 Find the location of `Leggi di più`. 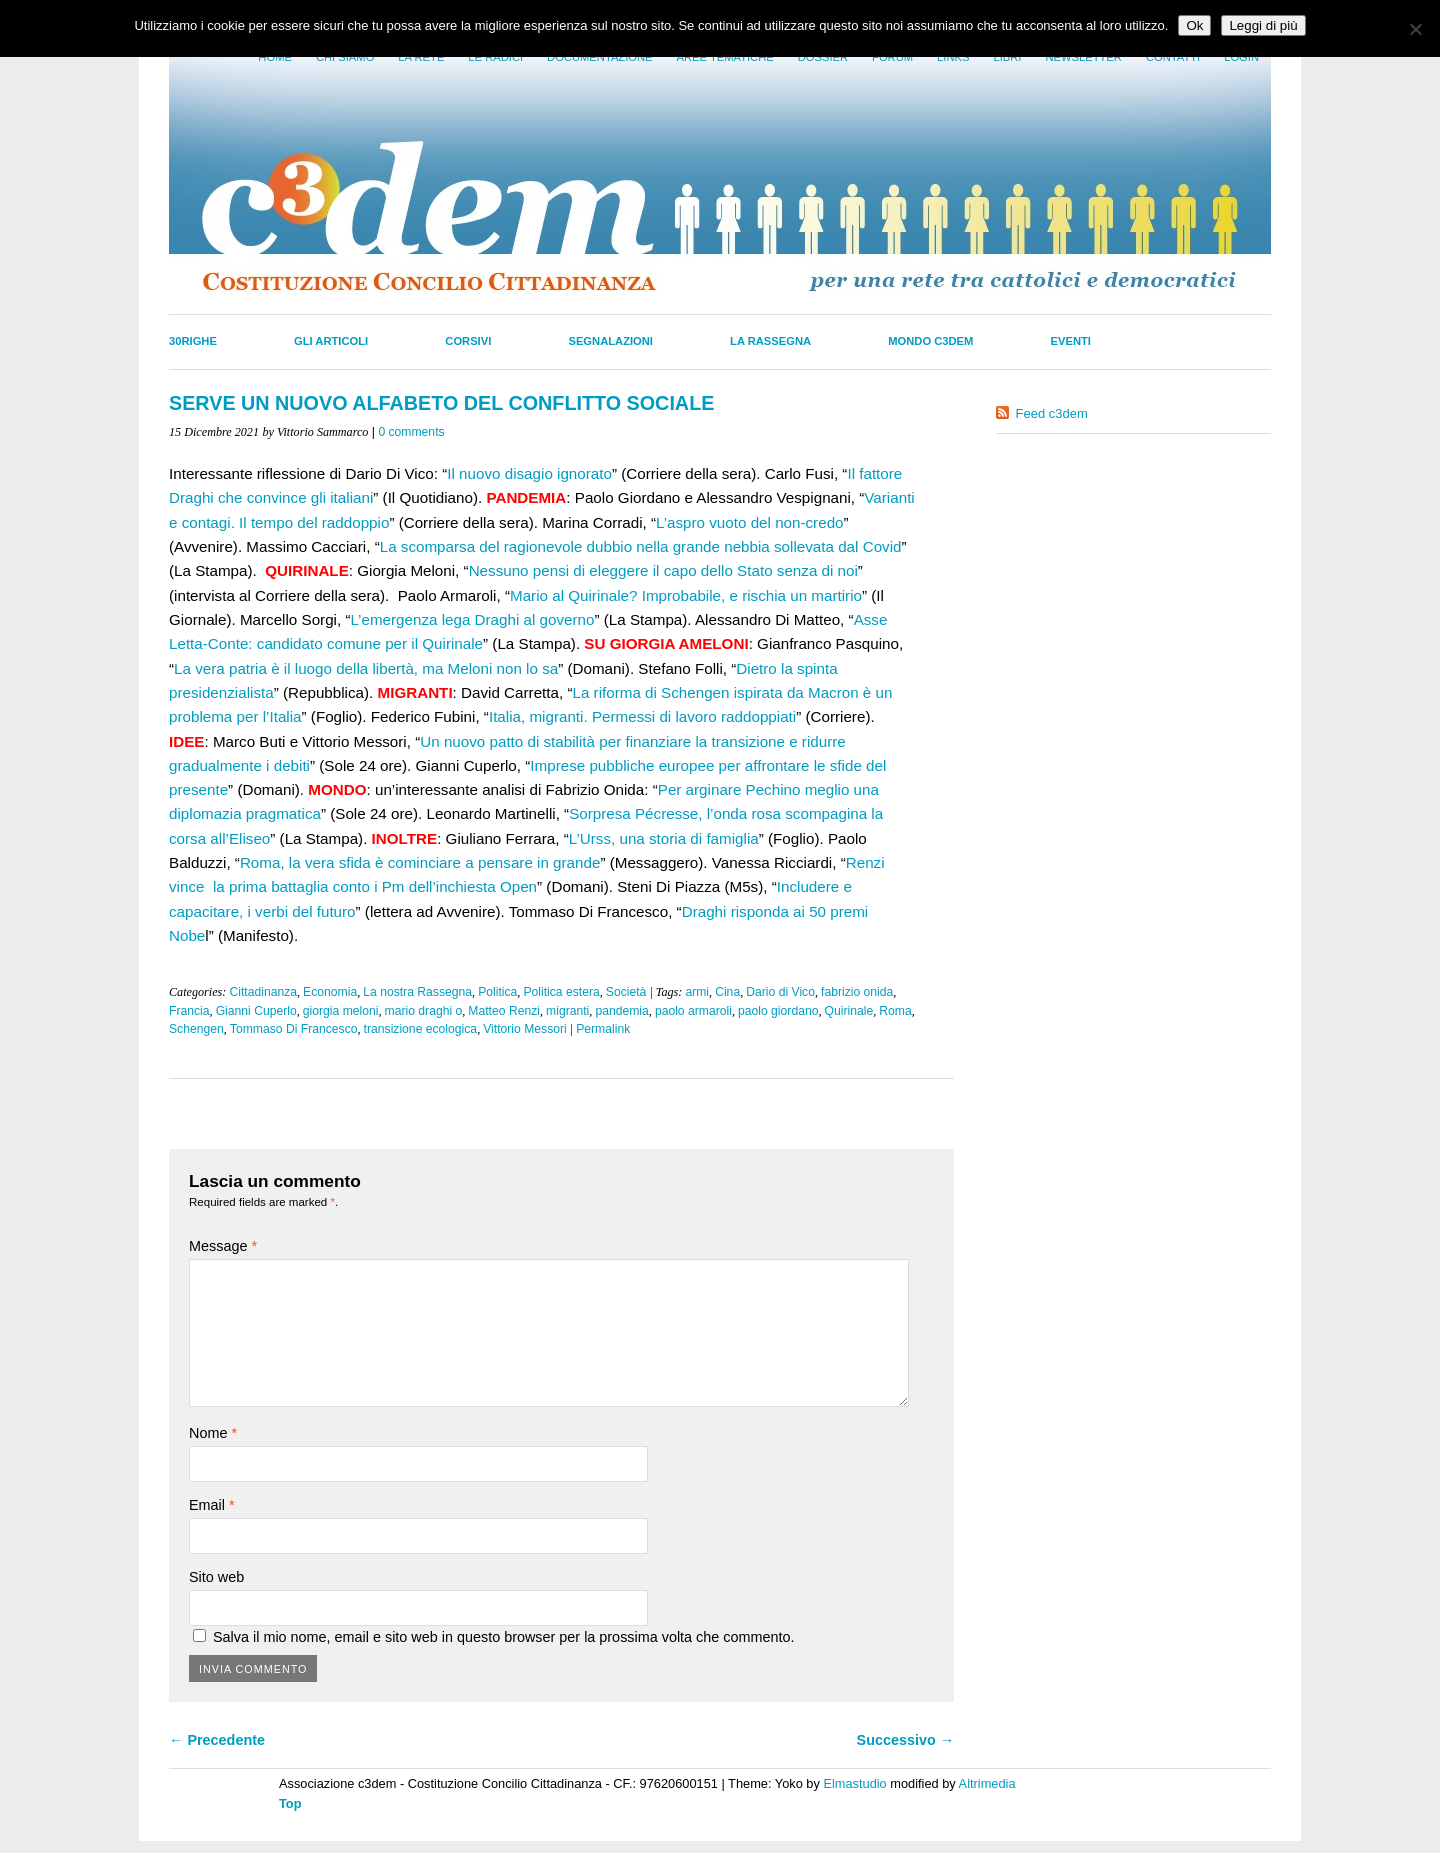

Leggi di più is located at coordinates (1263, 25).